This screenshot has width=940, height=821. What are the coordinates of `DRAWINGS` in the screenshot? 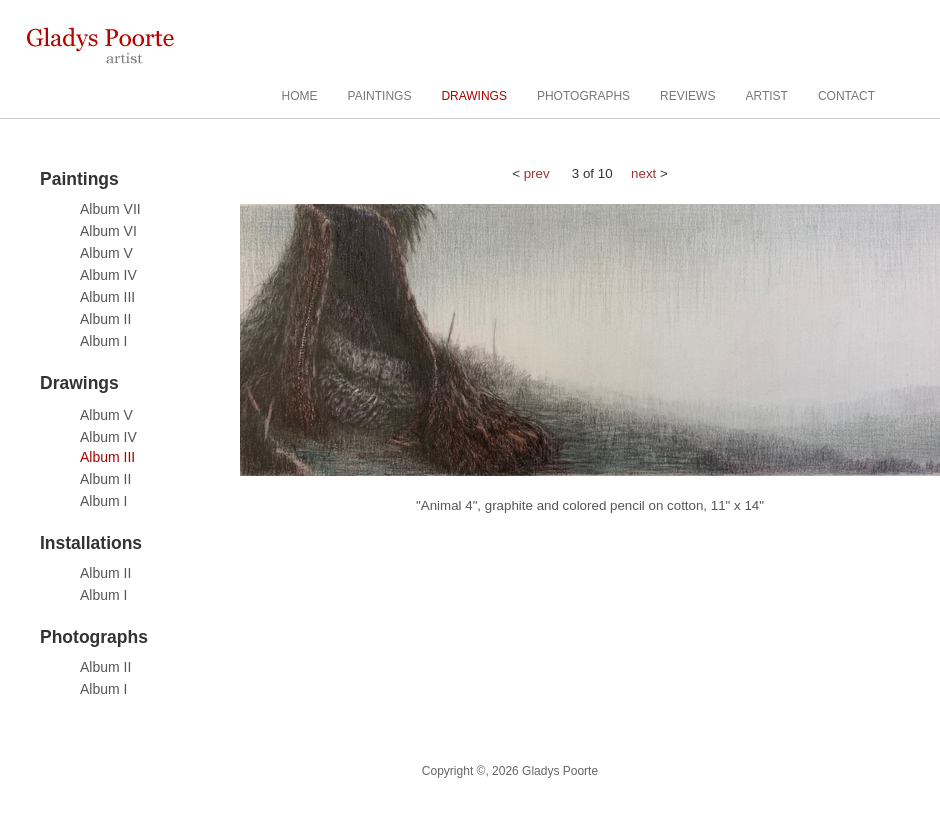 It's located at (474, 96).